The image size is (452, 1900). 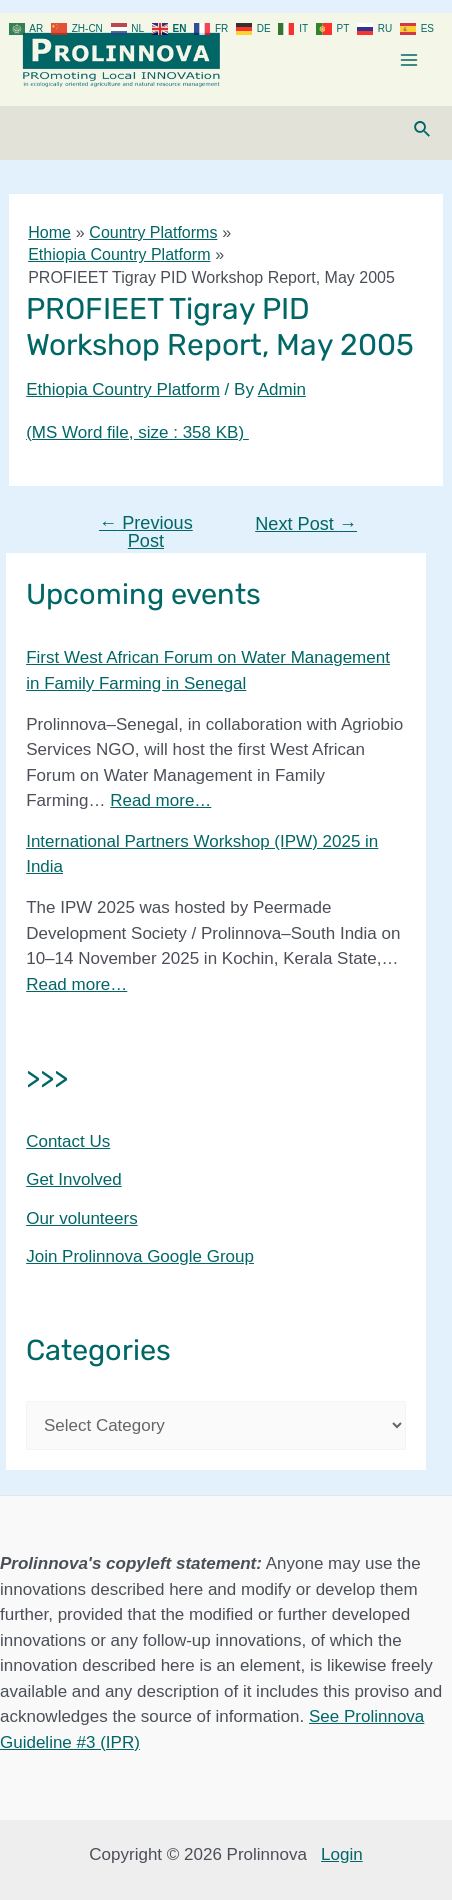 I want to click on Get Involved, so click(x=73, y=1179).